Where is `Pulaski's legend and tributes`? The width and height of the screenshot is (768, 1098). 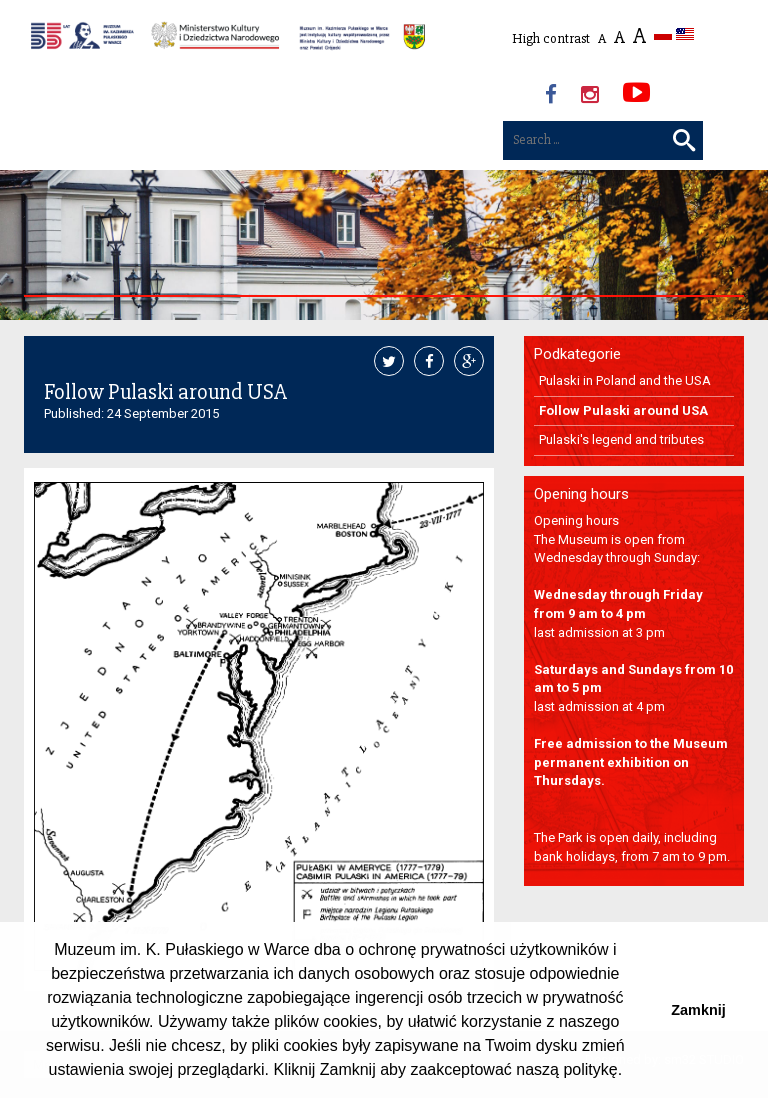 Pulaski's legend and tributes is located at coordinates (621, 439).